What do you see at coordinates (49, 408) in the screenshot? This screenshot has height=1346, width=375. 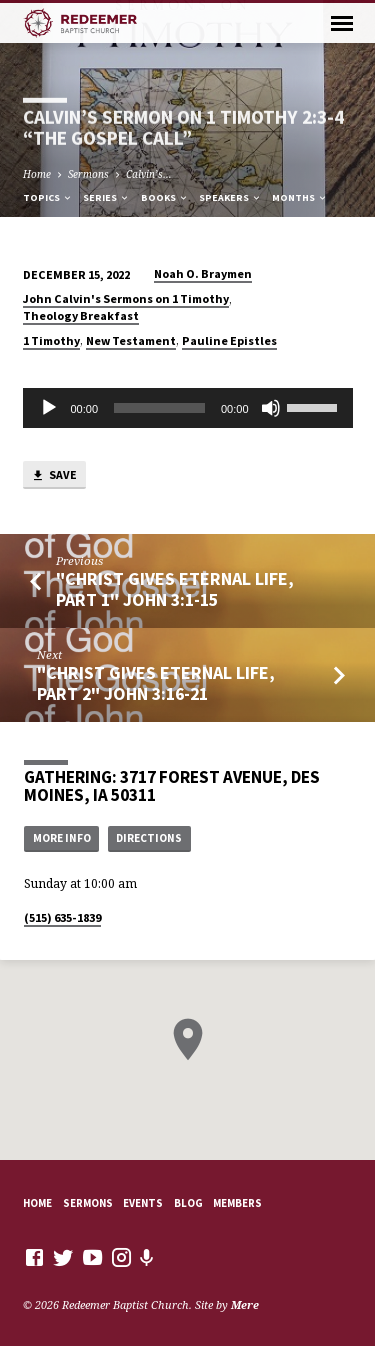 I see `[Play]` at bounding box center [49, 408].